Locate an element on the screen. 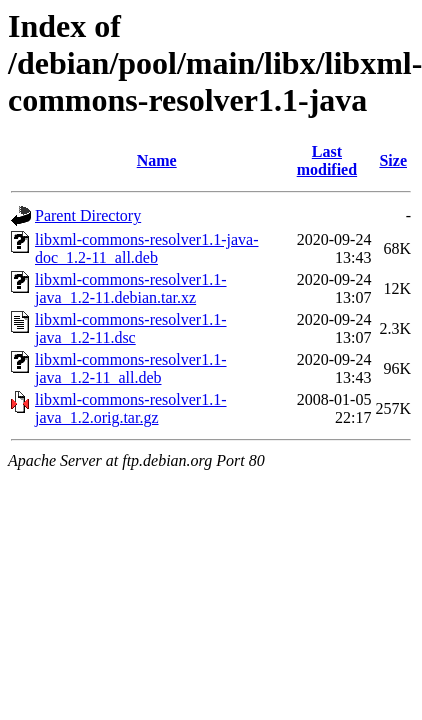 This screenshot has width=422, height=720. Size is located at coordinates (393, 160).